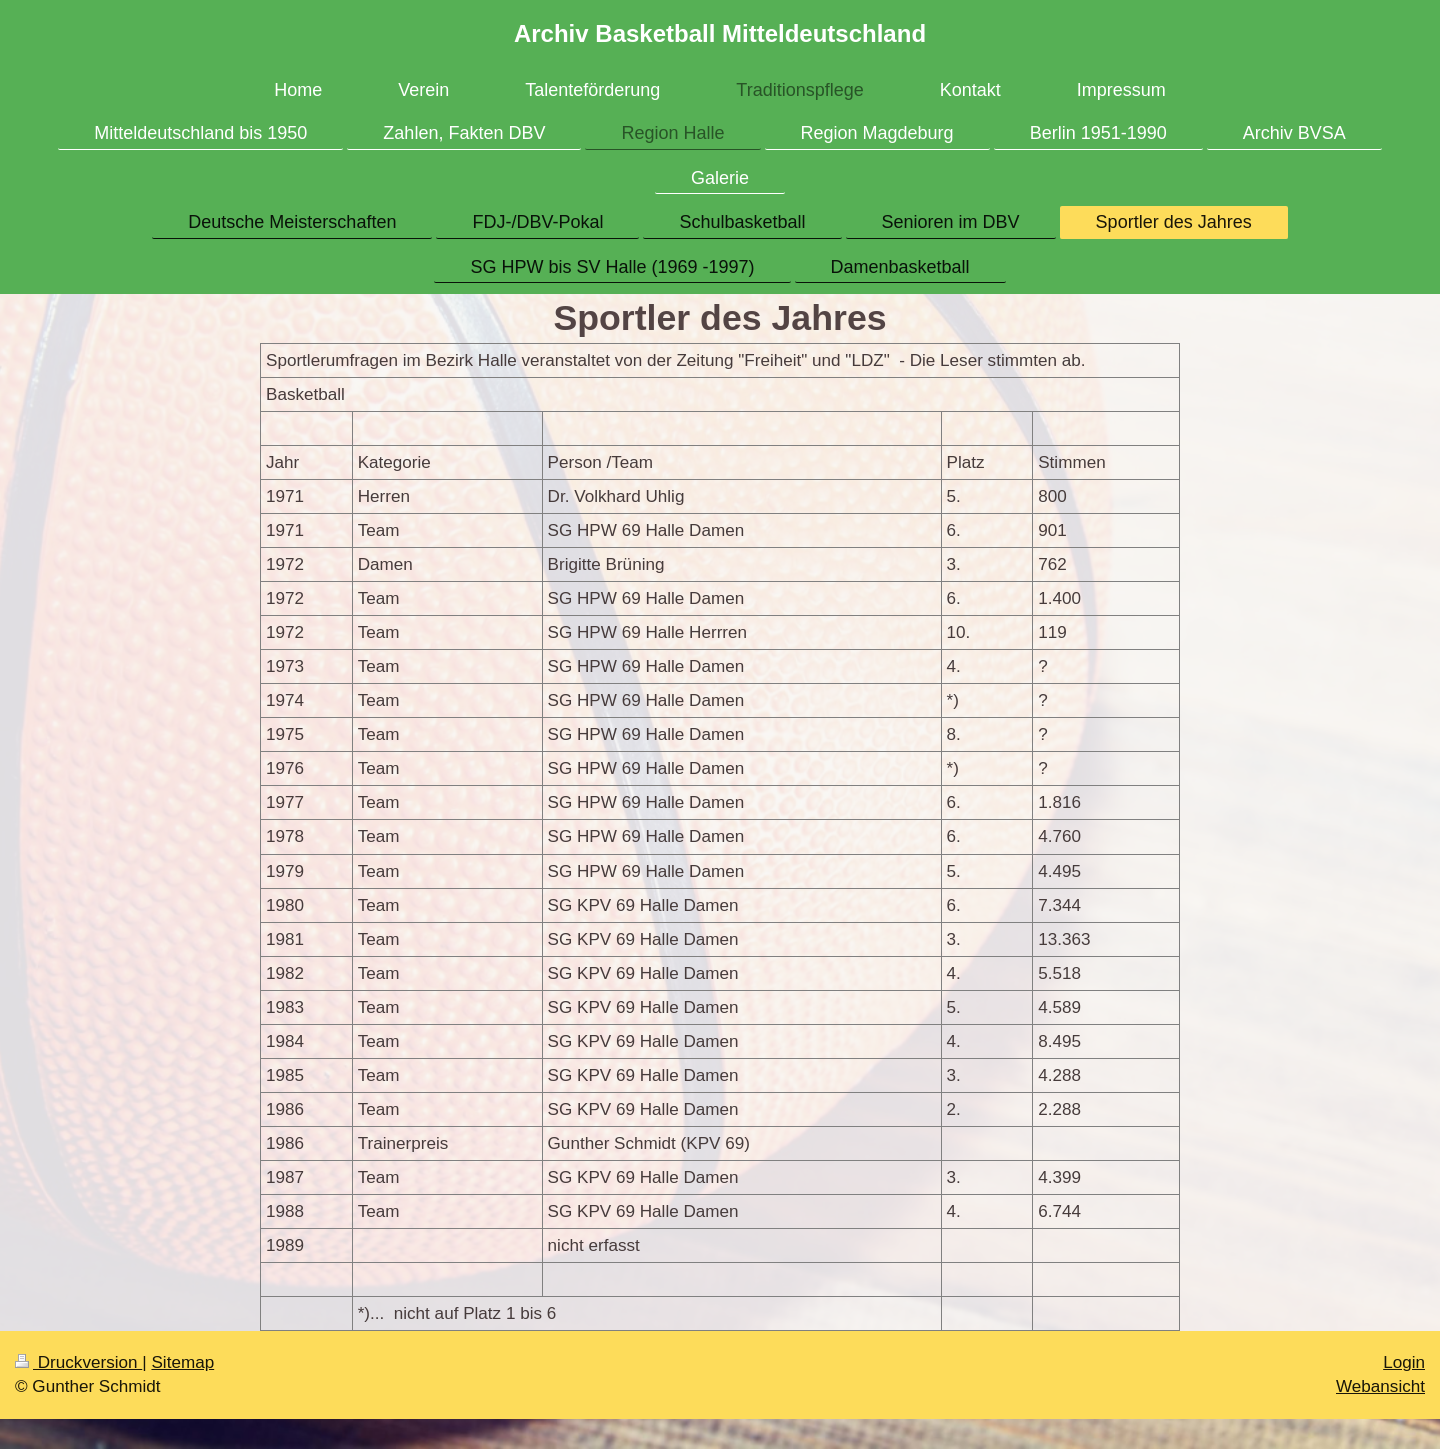 This screenshot has height=1449, width=1440. Describe the element at coordinates (182, 1362) in the screenshot. I see `Sitemap` at that location.